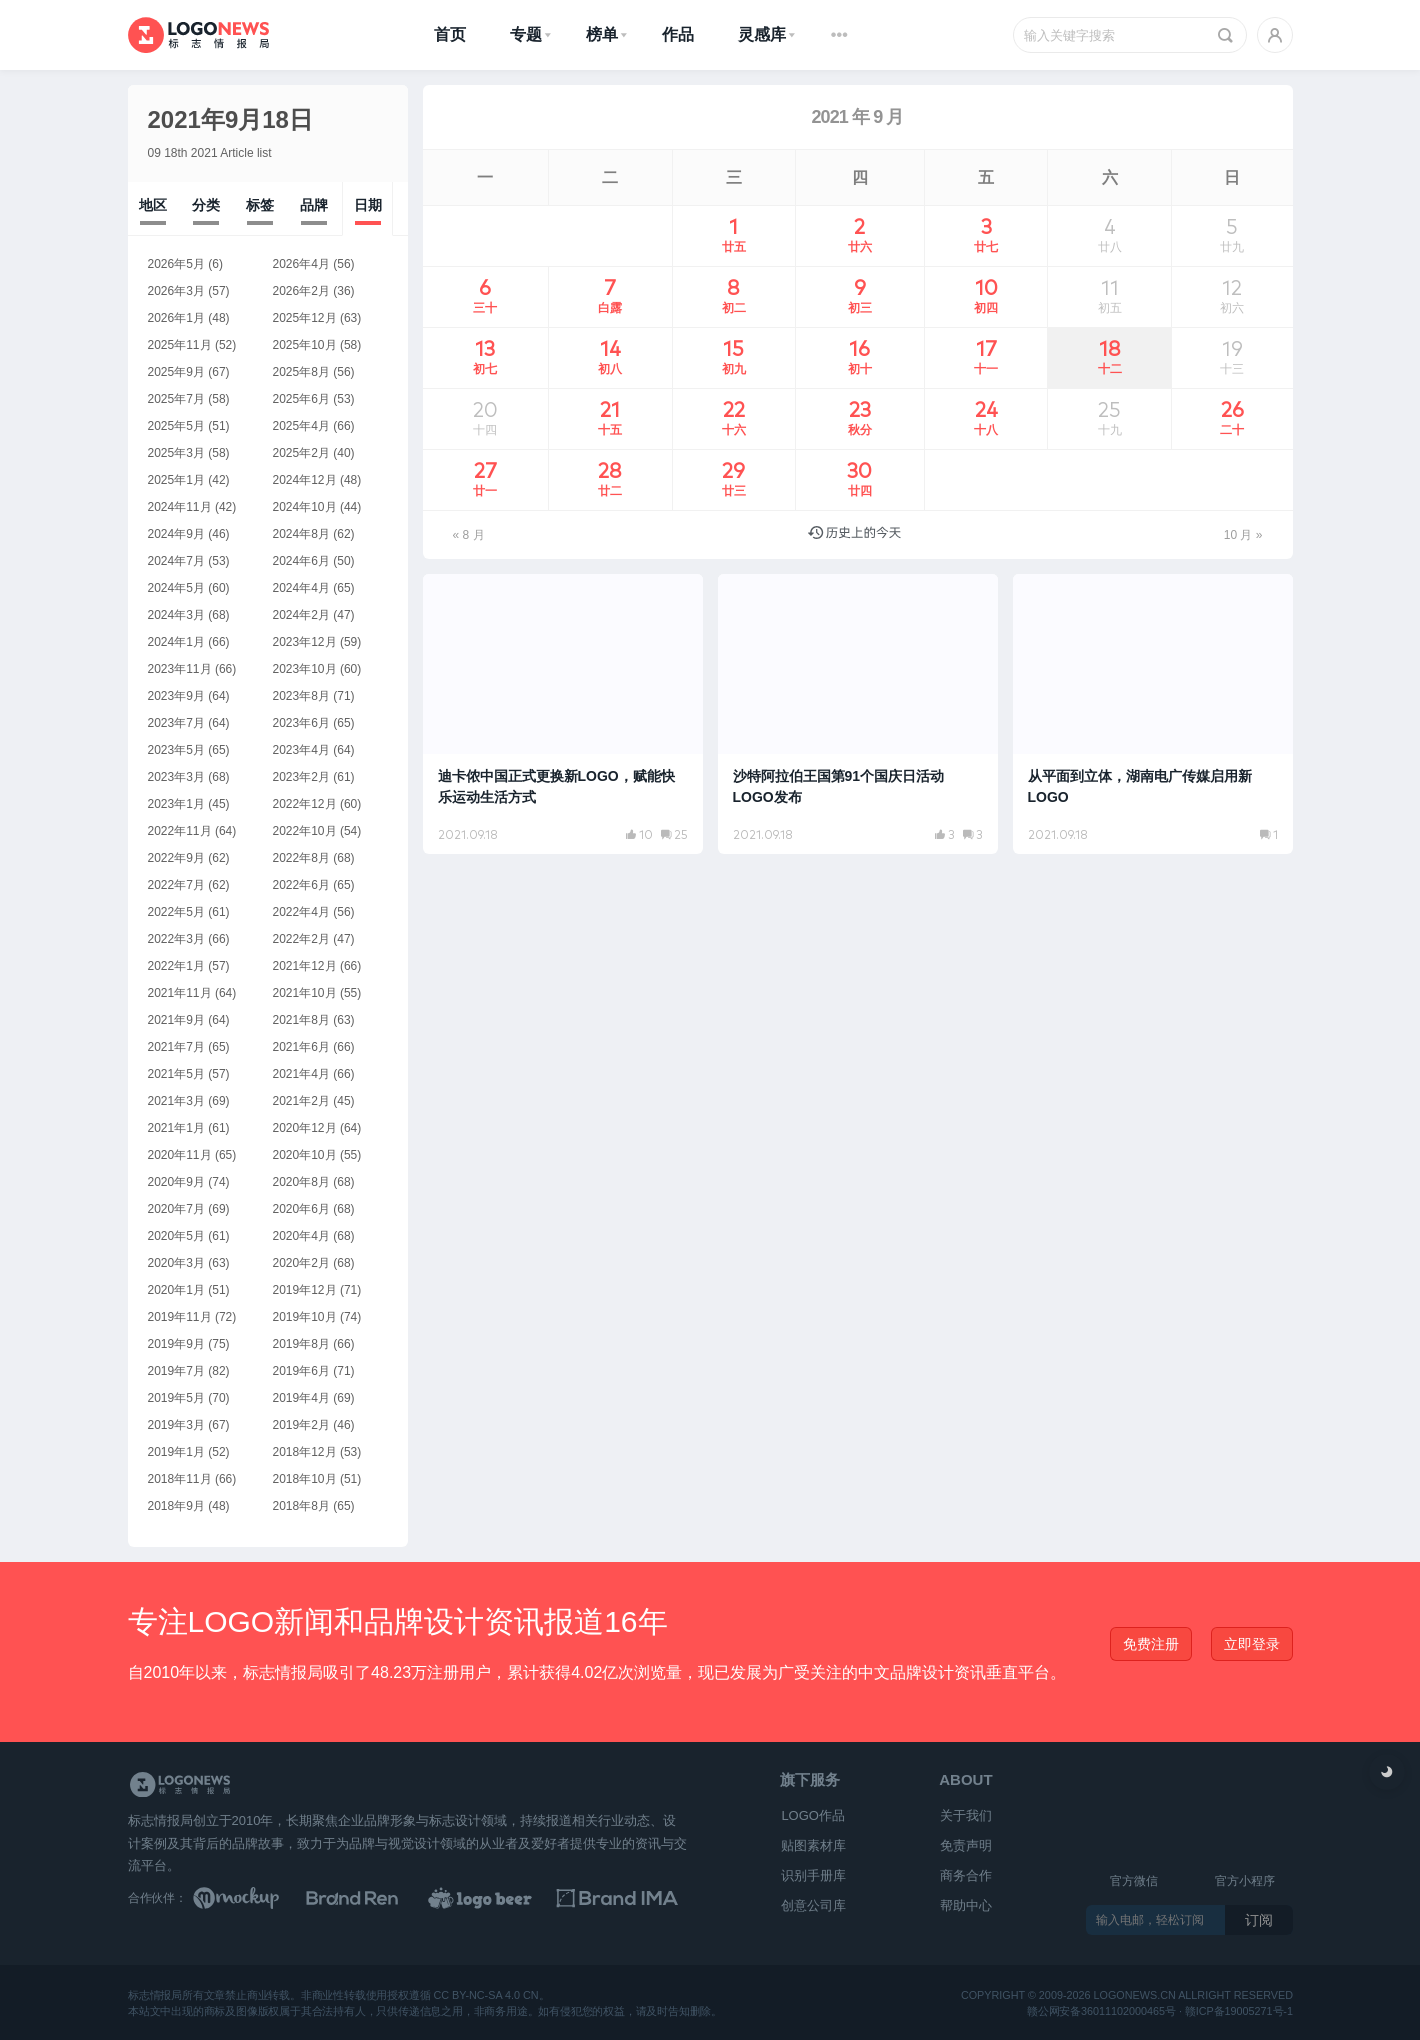 The image size is (1420, 2040). I want to click on 2023年5月, so click(176, 750).